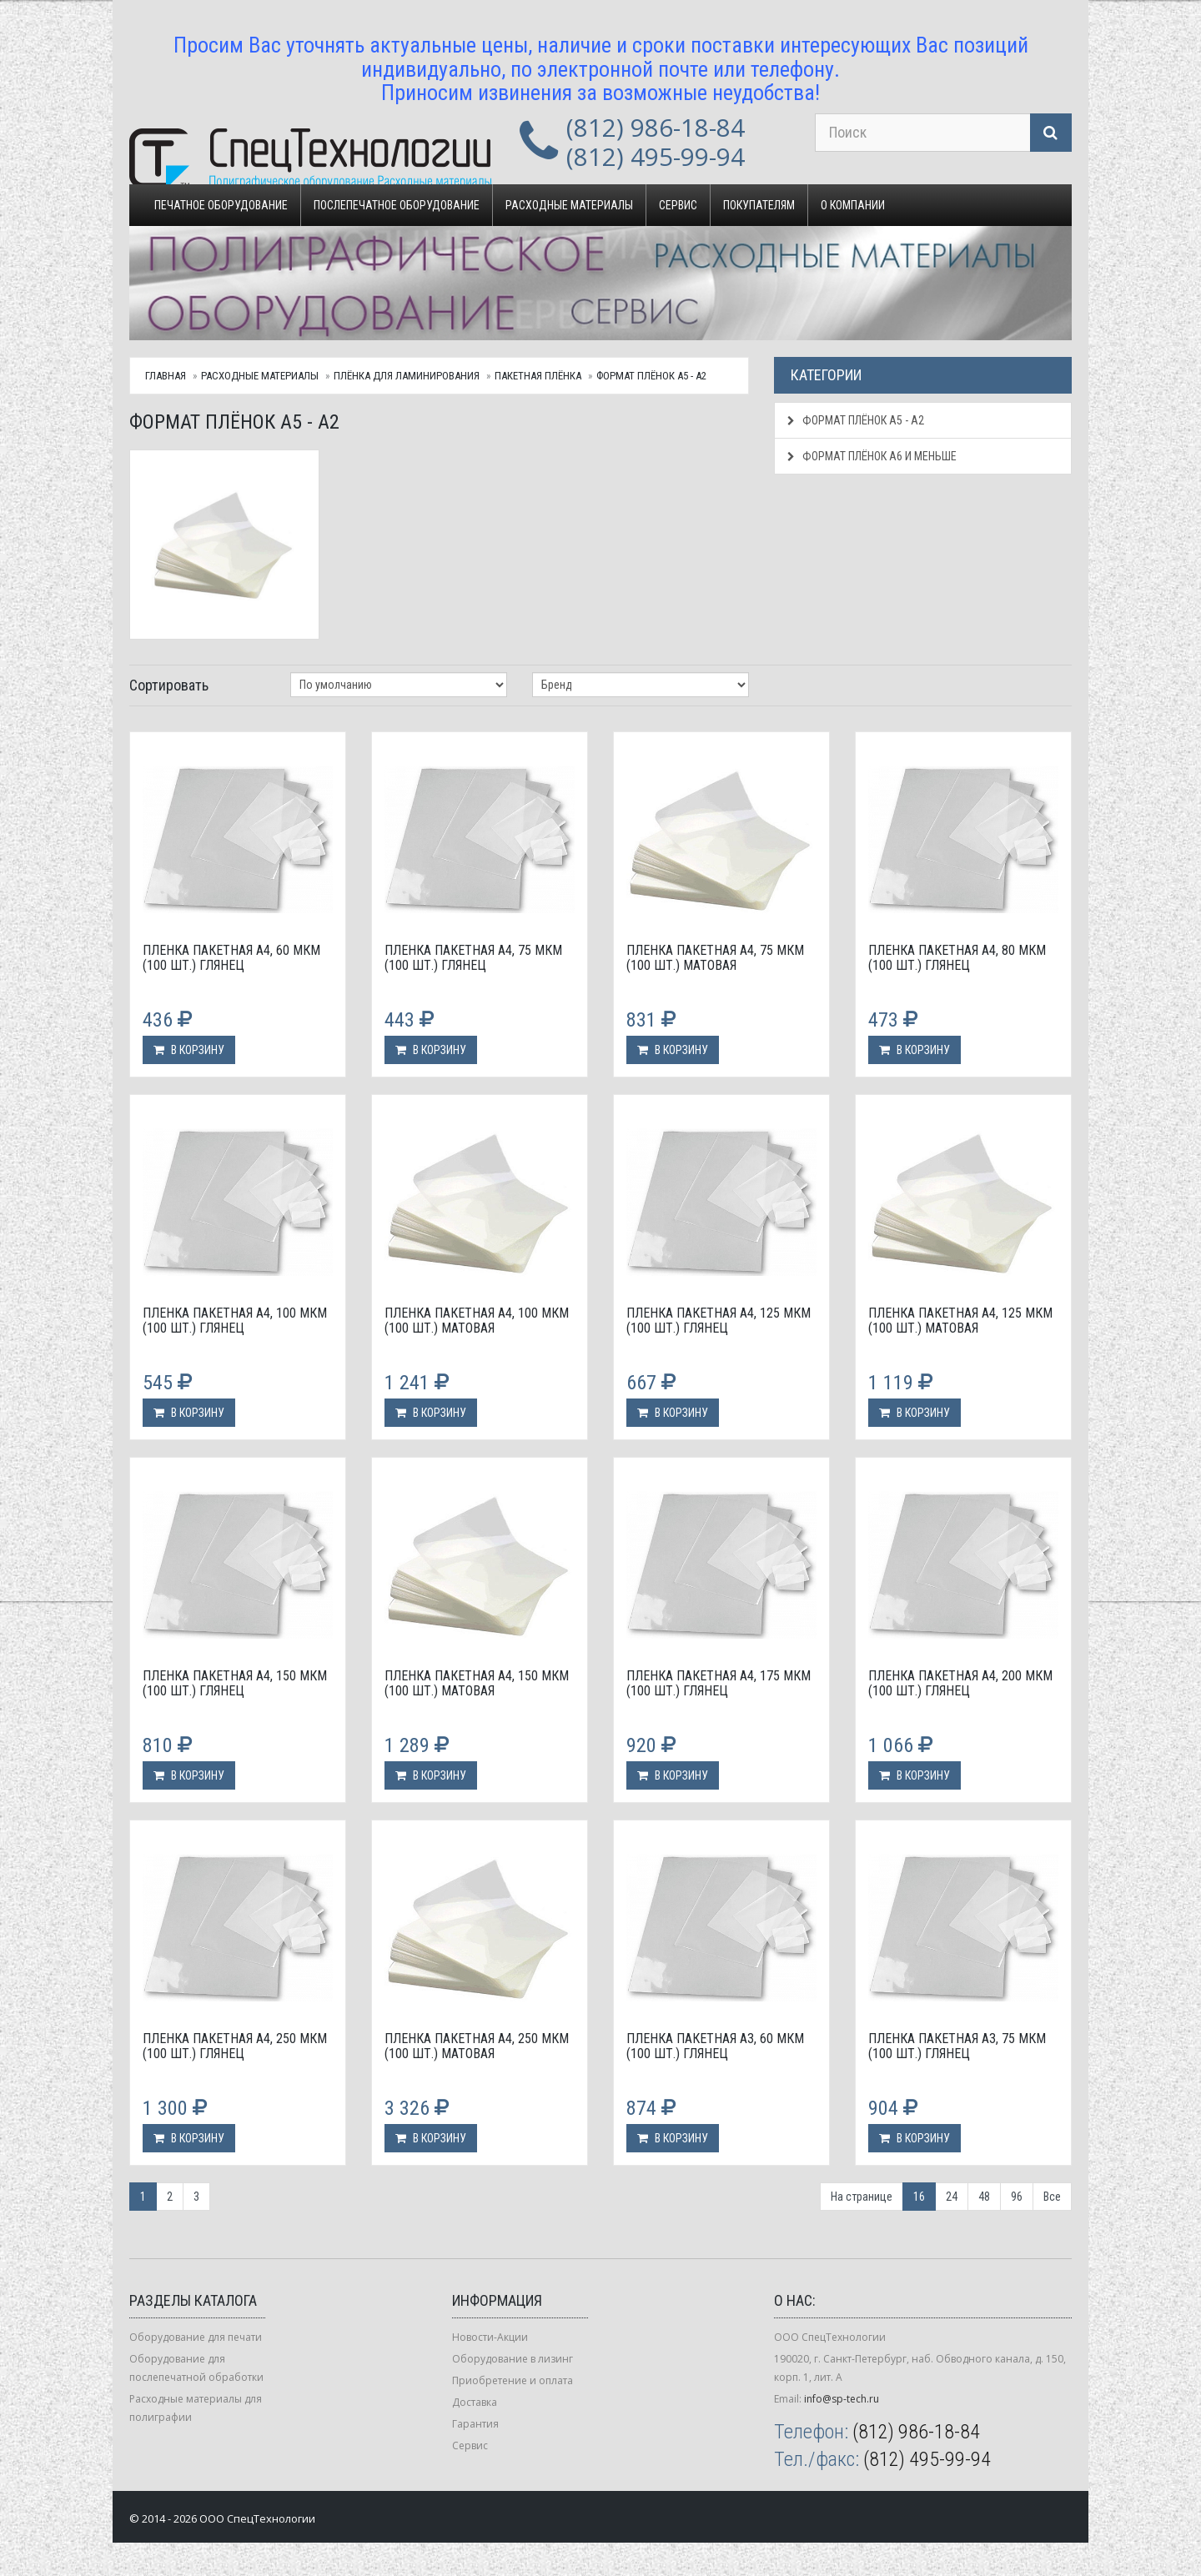  What do you see at coordinates (960, 1320) in the screenshot?
I see `Пленка пакетная А4, 125 мкм (100 шт.) матовая` at bounding box center [960, 1320].